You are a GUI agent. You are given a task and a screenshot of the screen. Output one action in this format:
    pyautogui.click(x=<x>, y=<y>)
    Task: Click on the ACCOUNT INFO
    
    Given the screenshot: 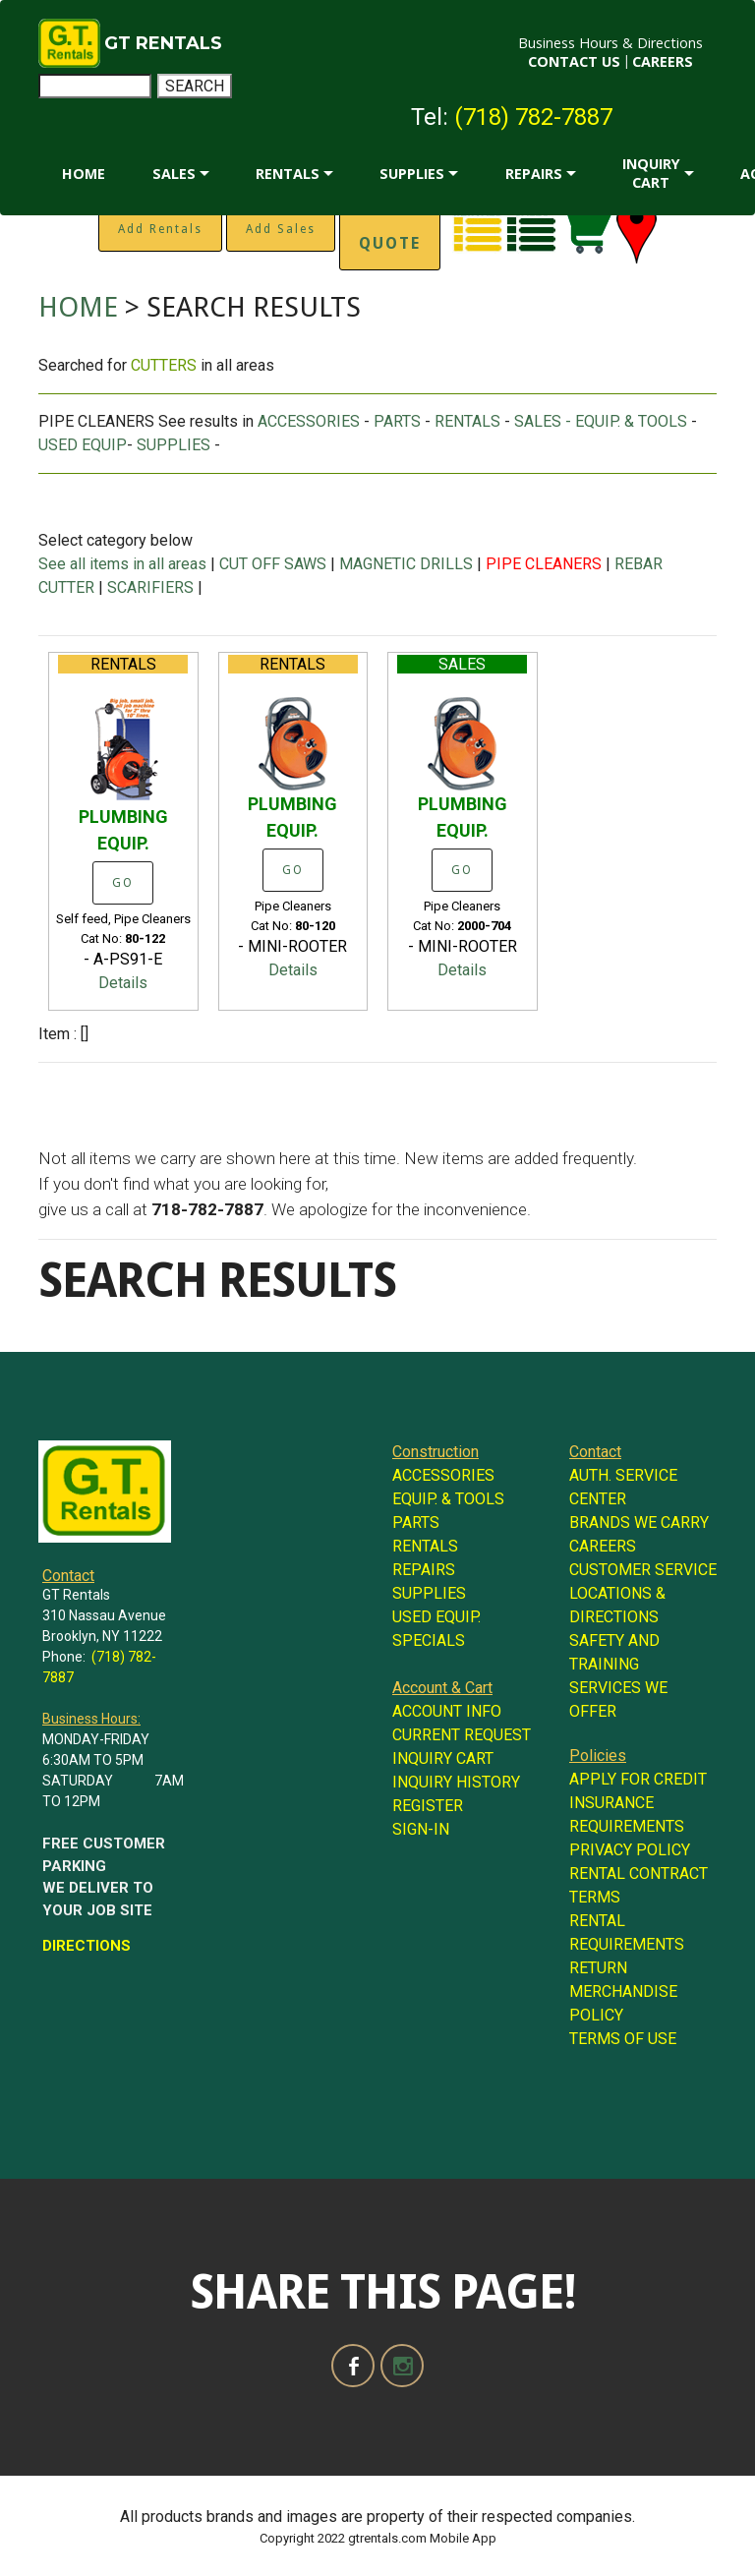 What is the action you would take?
    pyautogui.click(x=446, y=1711)
    